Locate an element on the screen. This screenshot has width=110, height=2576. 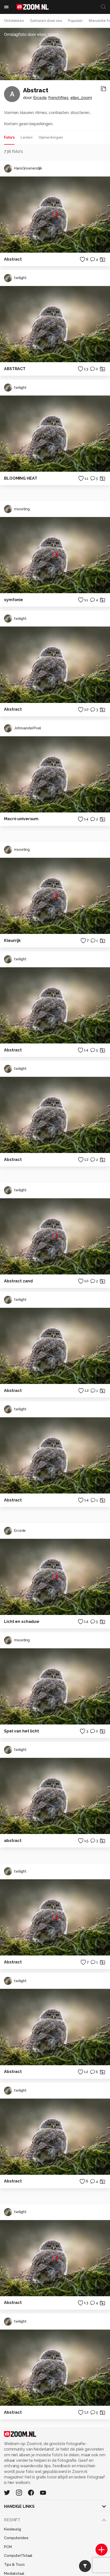
twilight is located at coordinates (15, 278).